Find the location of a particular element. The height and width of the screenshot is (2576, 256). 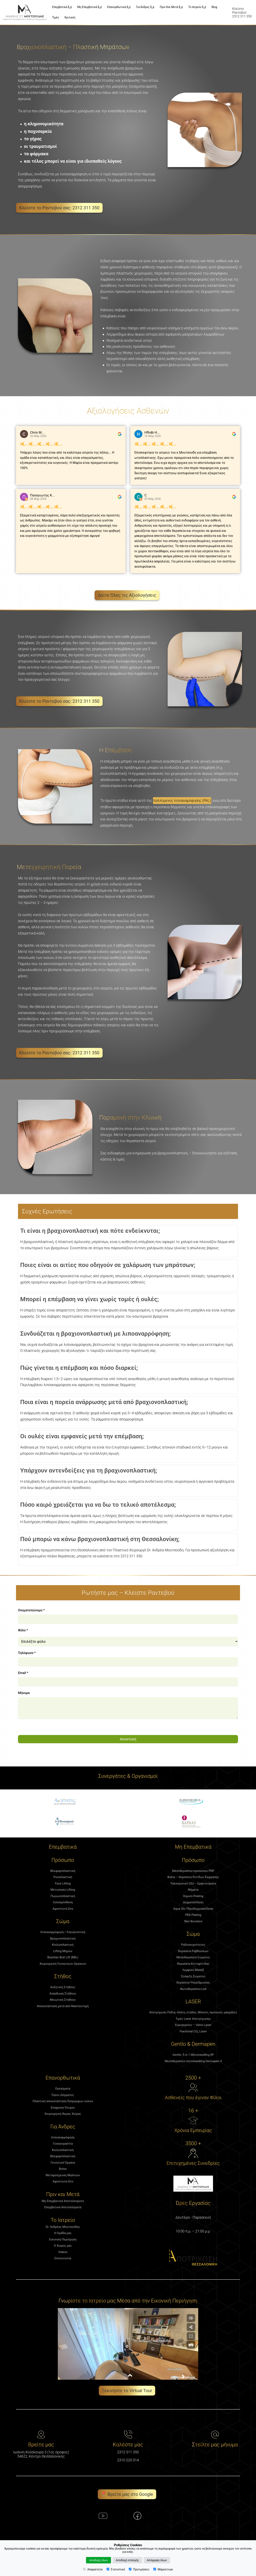

Μεσοθεραπεία Σώματος is located at coordinates (193, 1957).